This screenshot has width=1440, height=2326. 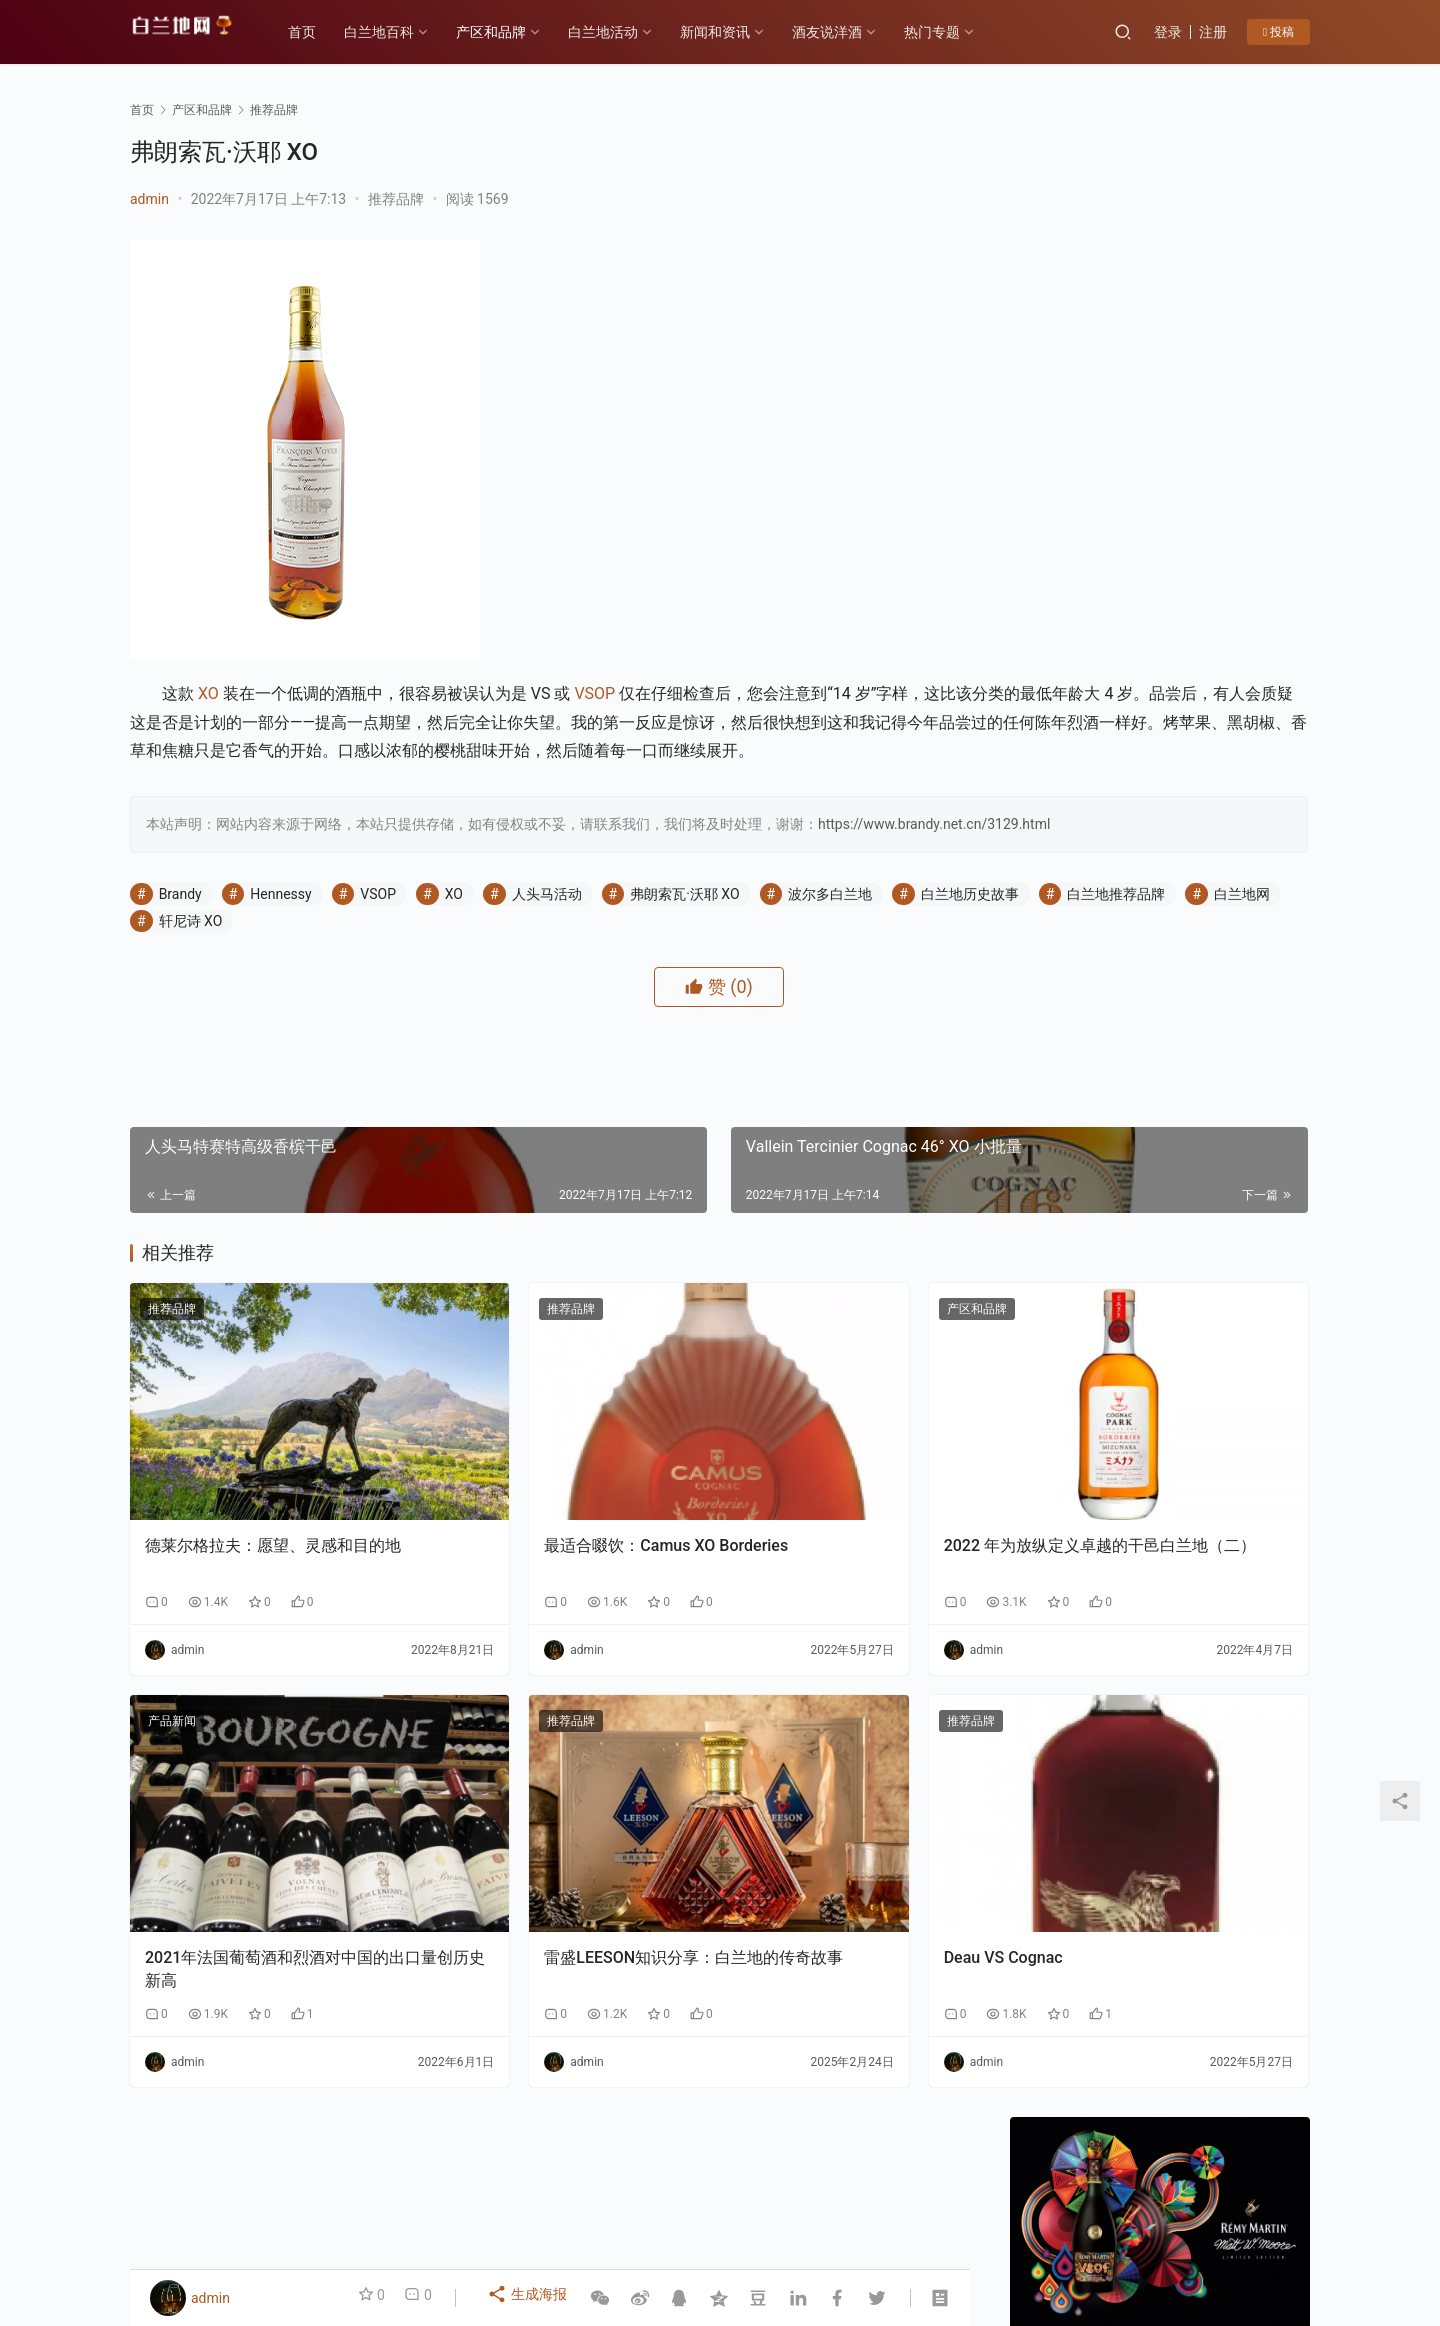 What do you see at coordinates (326, 32) in the screenshot?
I see `首页` at bounding box center [326, 32].